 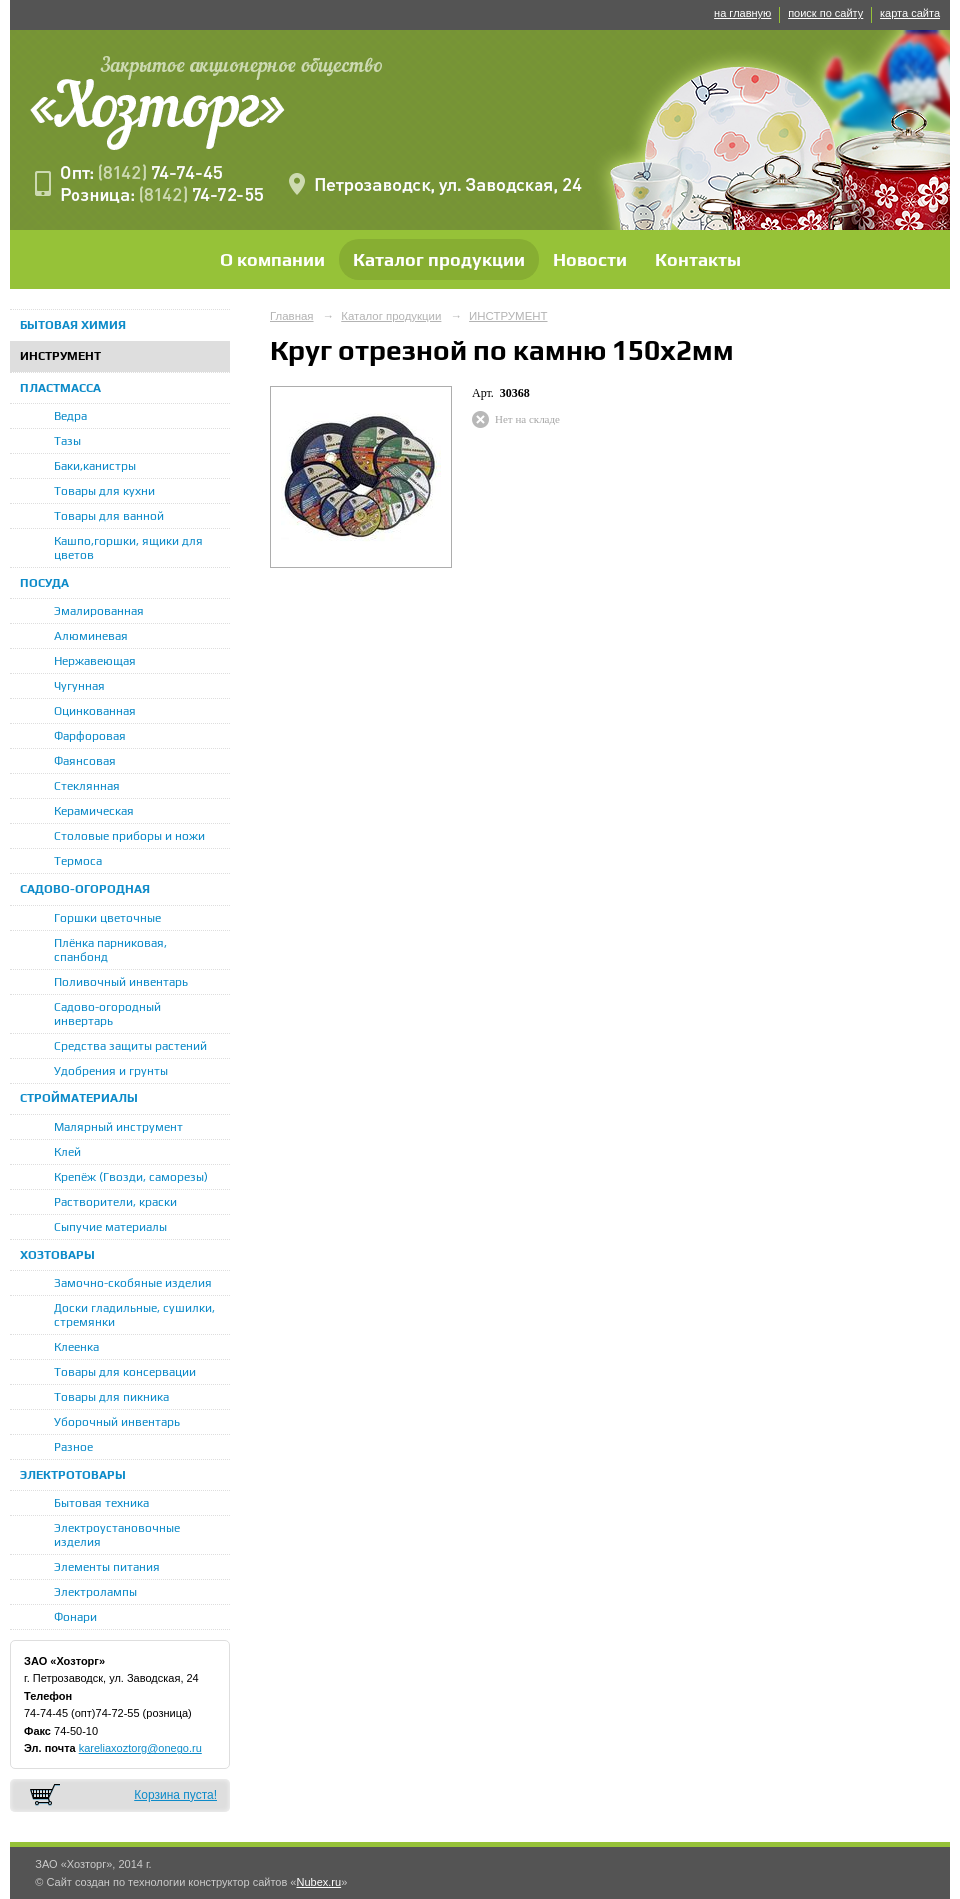 I want to click on САДОВО-ОГОРОДНАЯ, so click(x=85, y=889).